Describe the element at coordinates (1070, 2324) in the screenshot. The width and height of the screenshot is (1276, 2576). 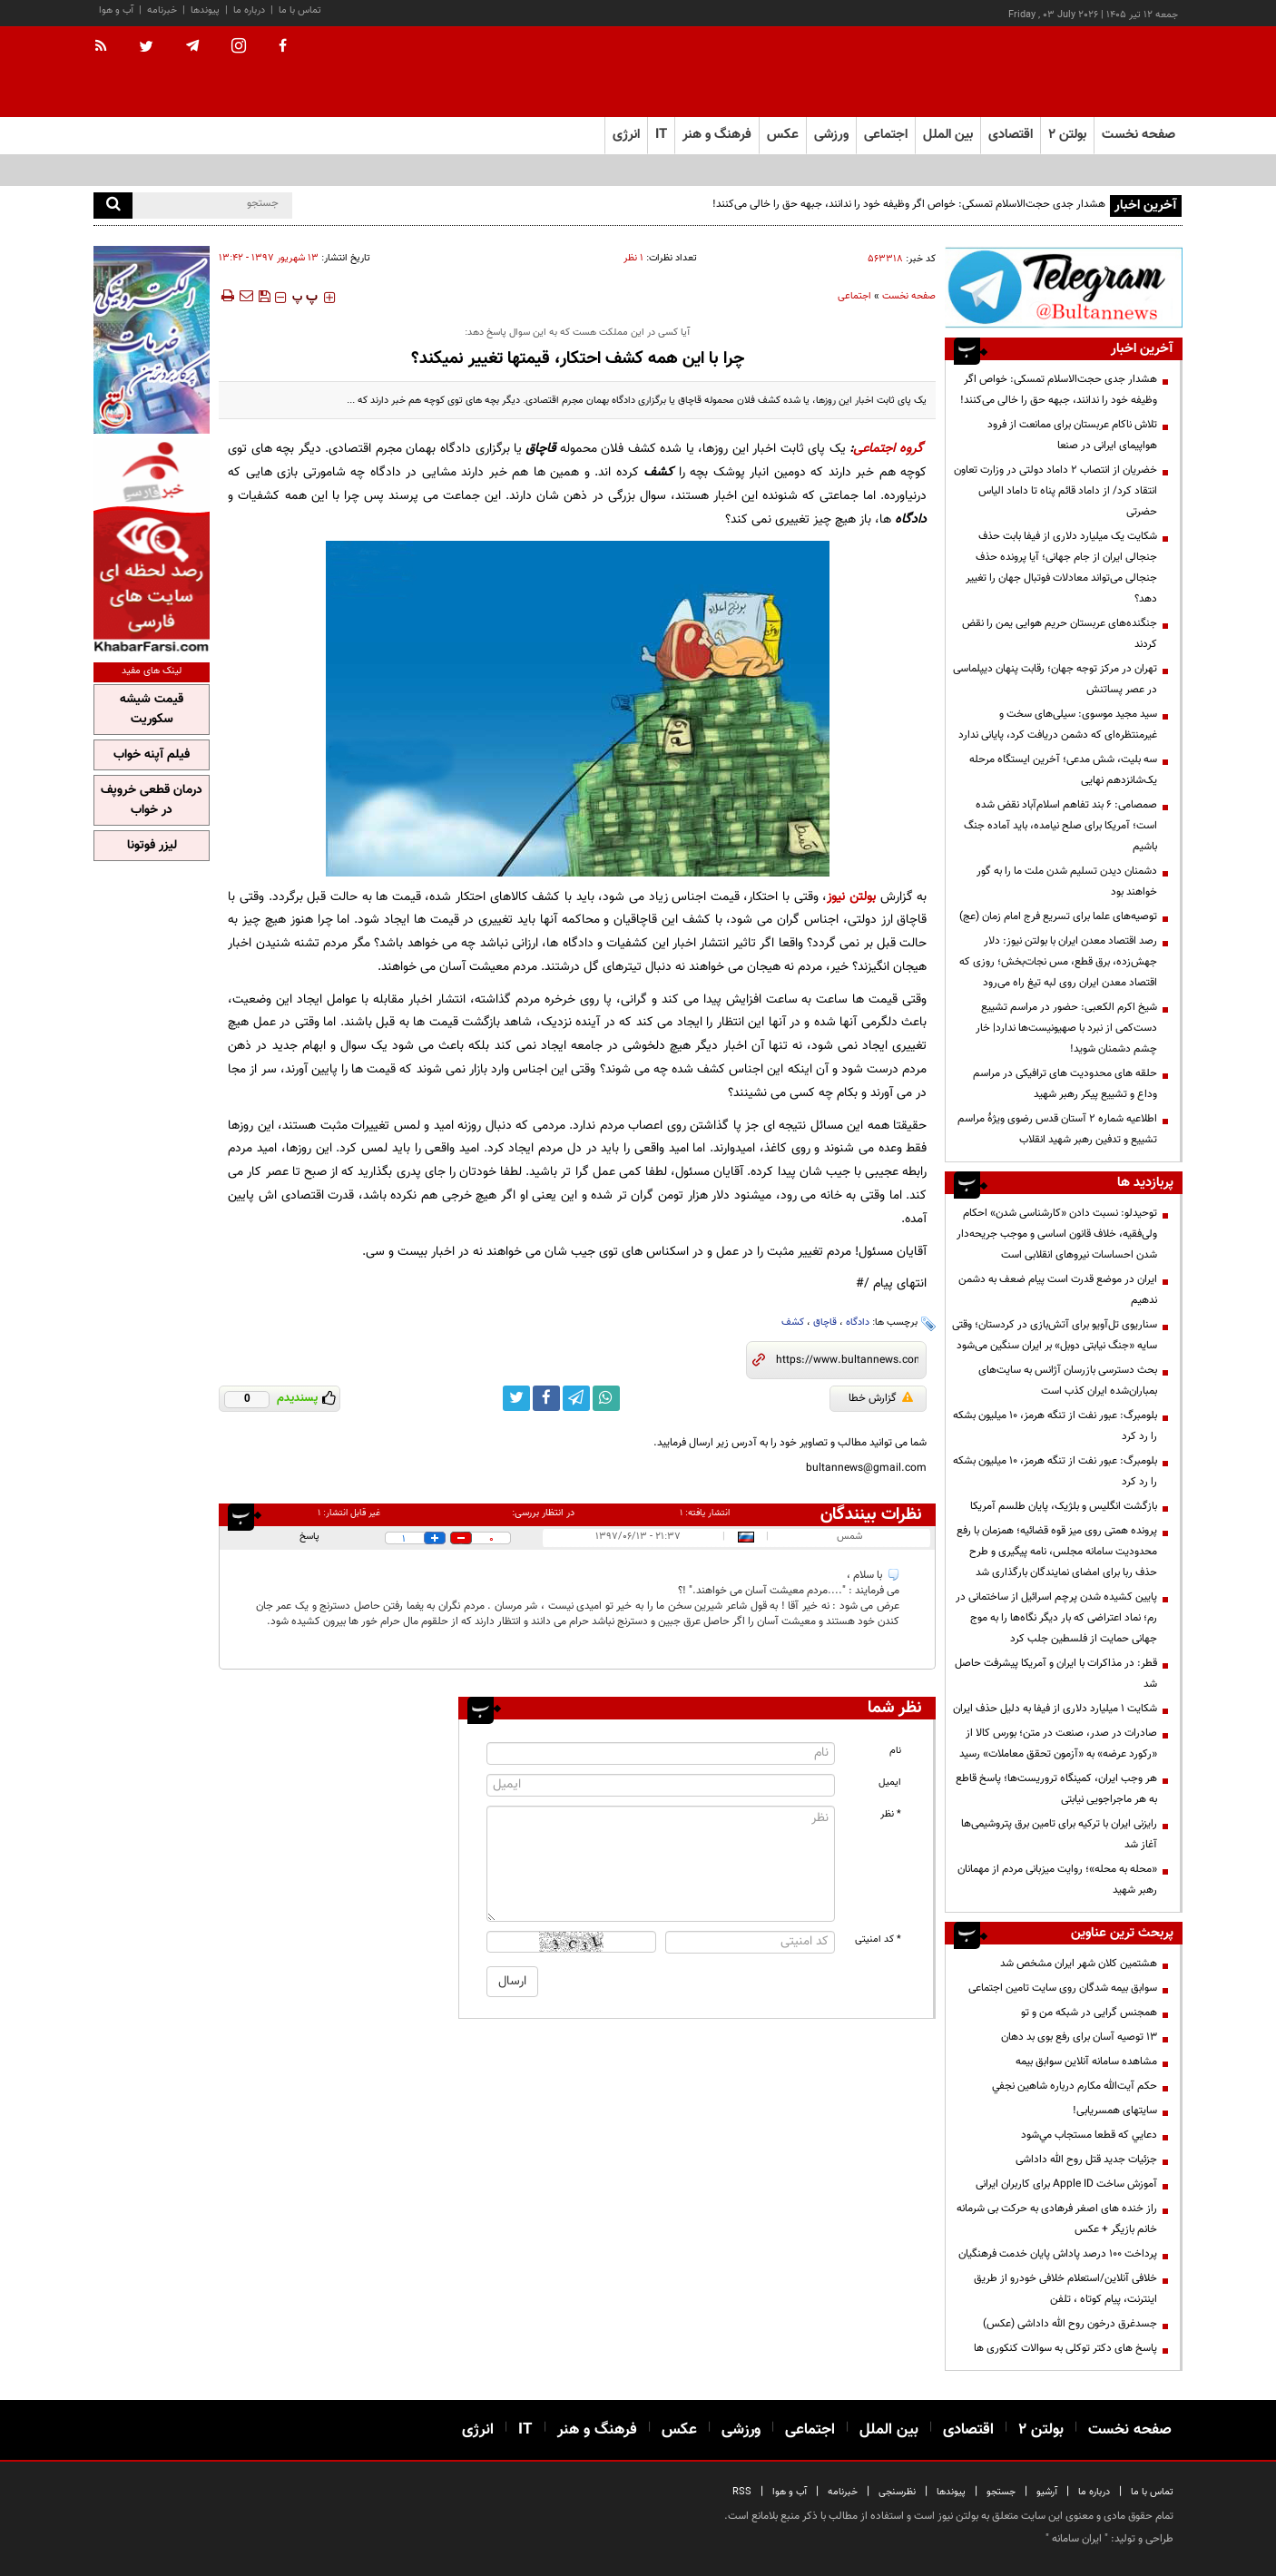
I see `جسدغرق درخون روح الله داداشی (عکس)` at that location.